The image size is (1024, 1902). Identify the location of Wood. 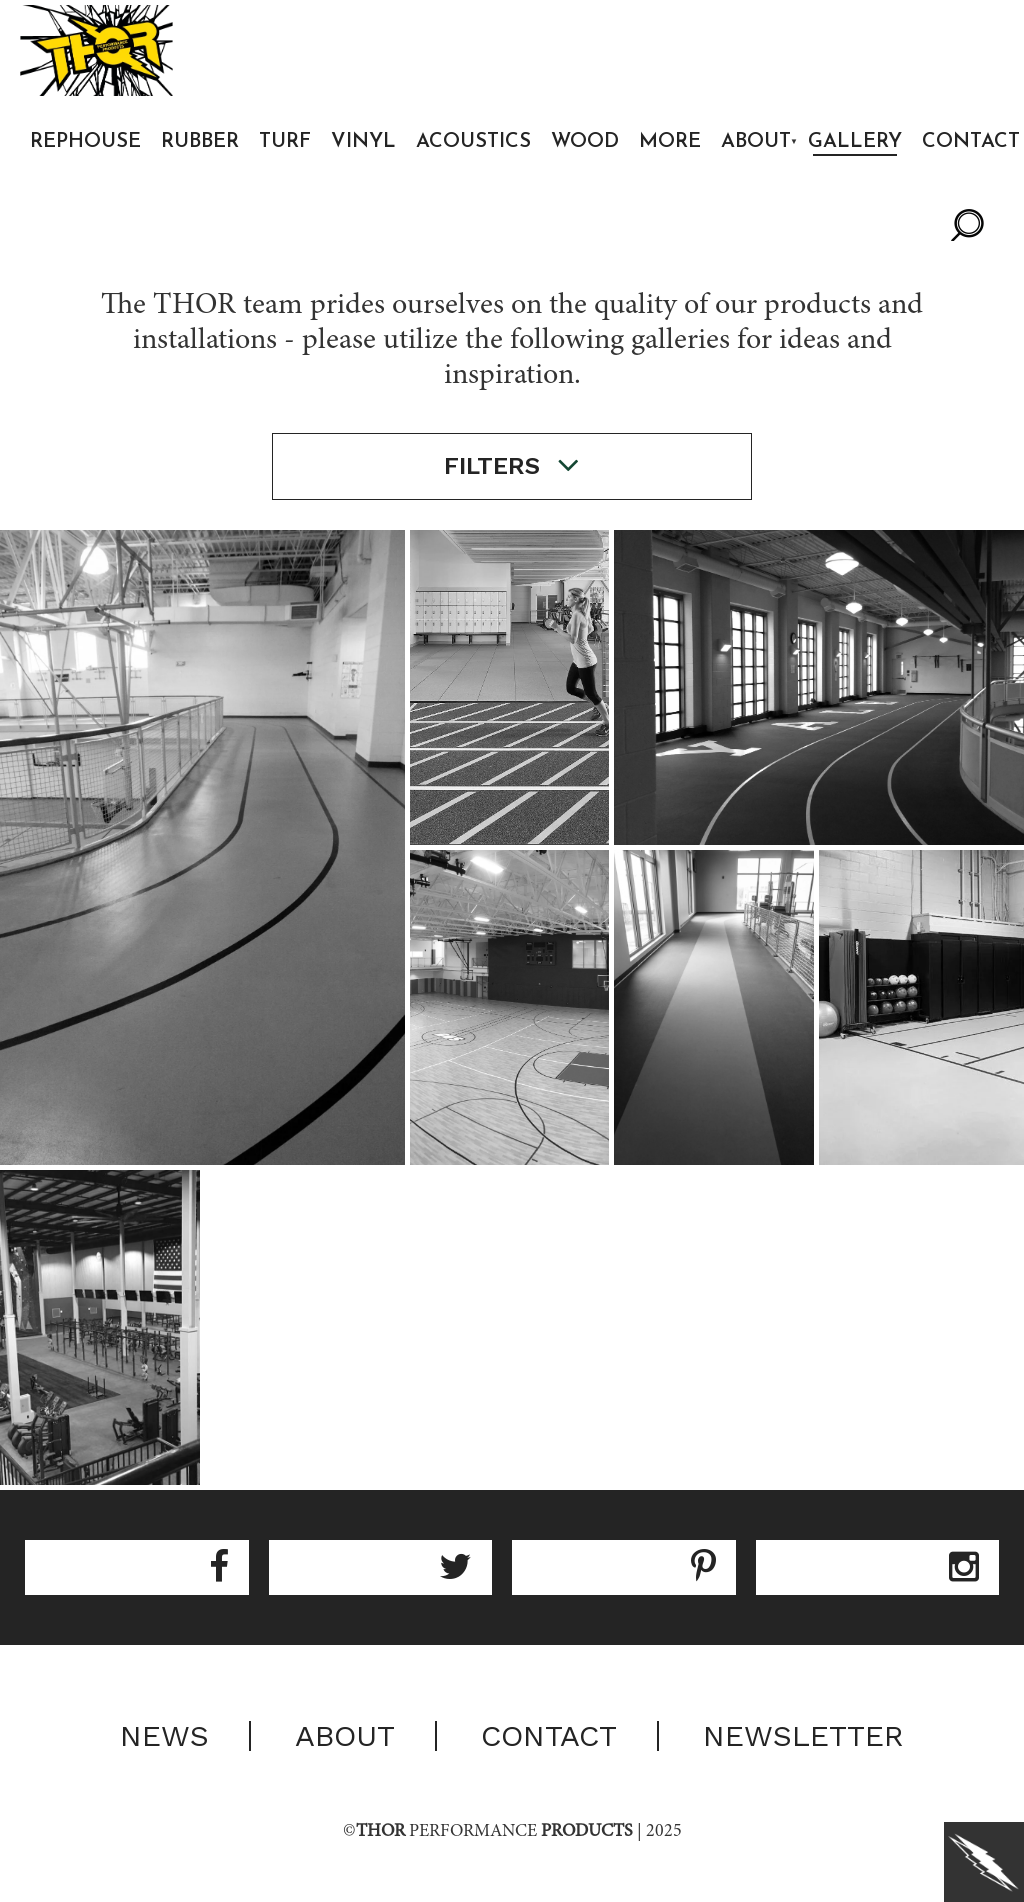
(585, 142).